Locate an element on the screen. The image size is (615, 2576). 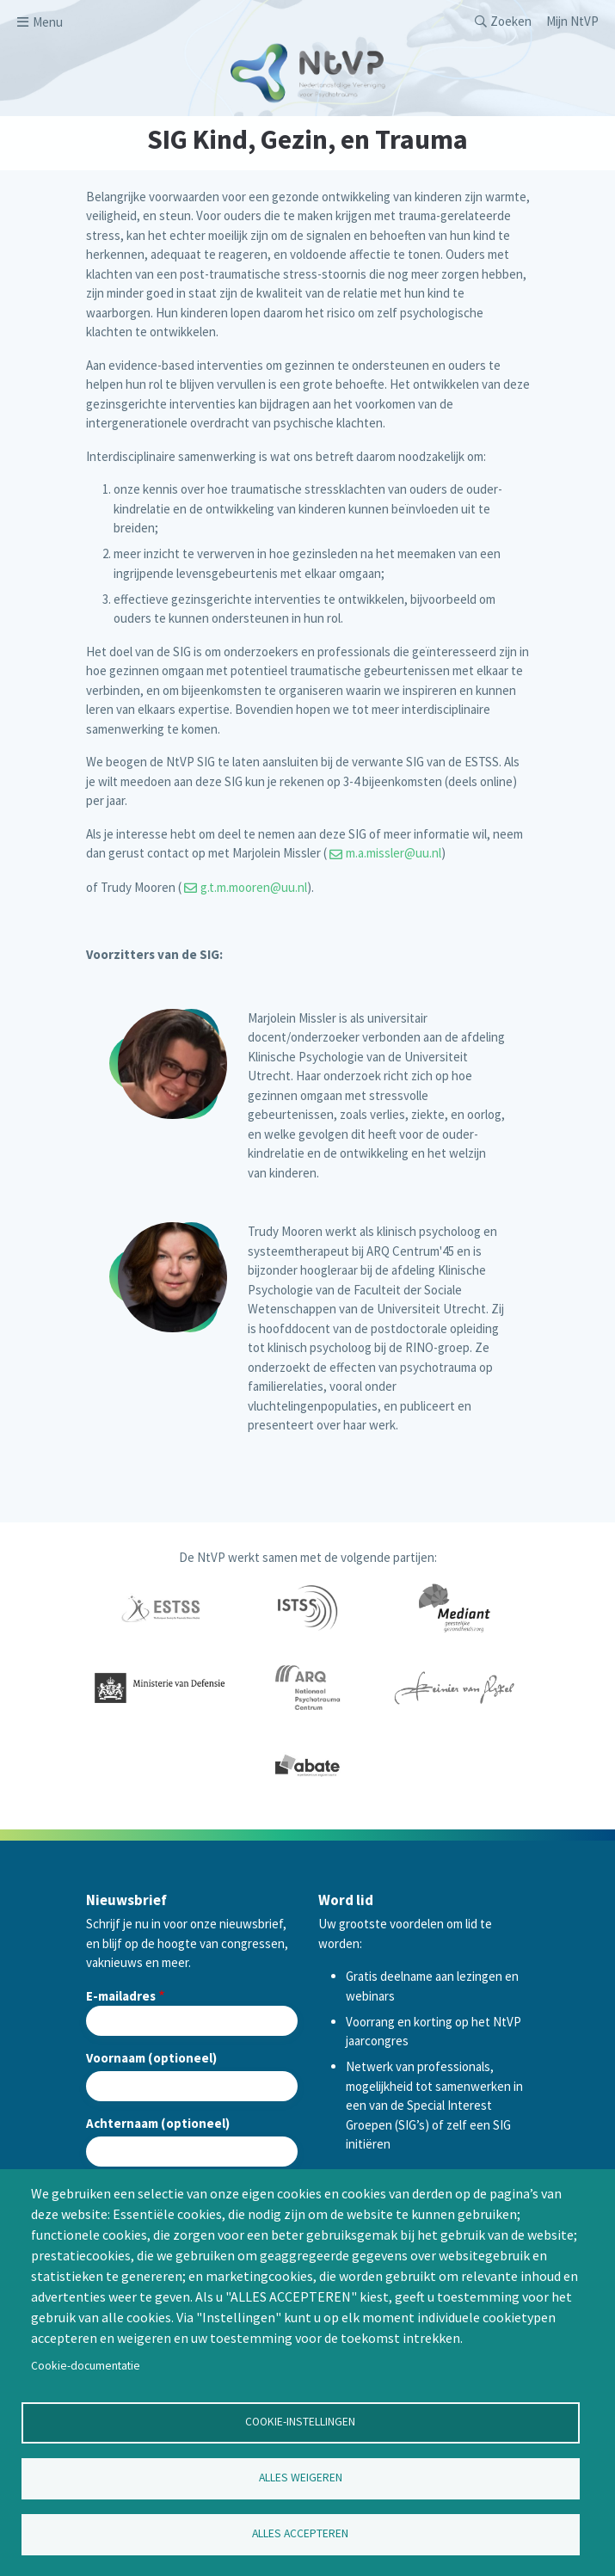
Cookie-documentatie is located at coordinates (85, 2365).